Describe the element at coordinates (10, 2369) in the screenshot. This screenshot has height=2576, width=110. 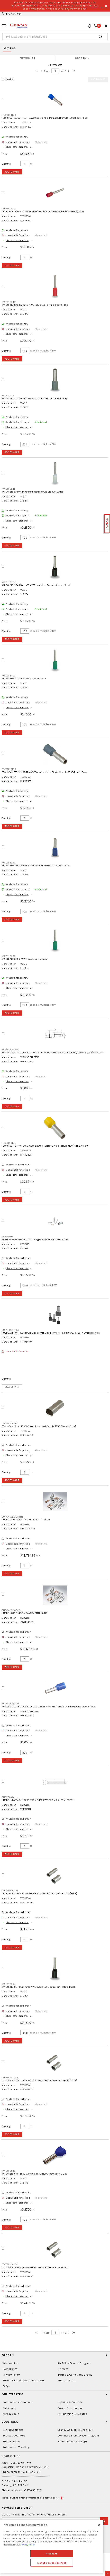
I see `Compliance` at that location.